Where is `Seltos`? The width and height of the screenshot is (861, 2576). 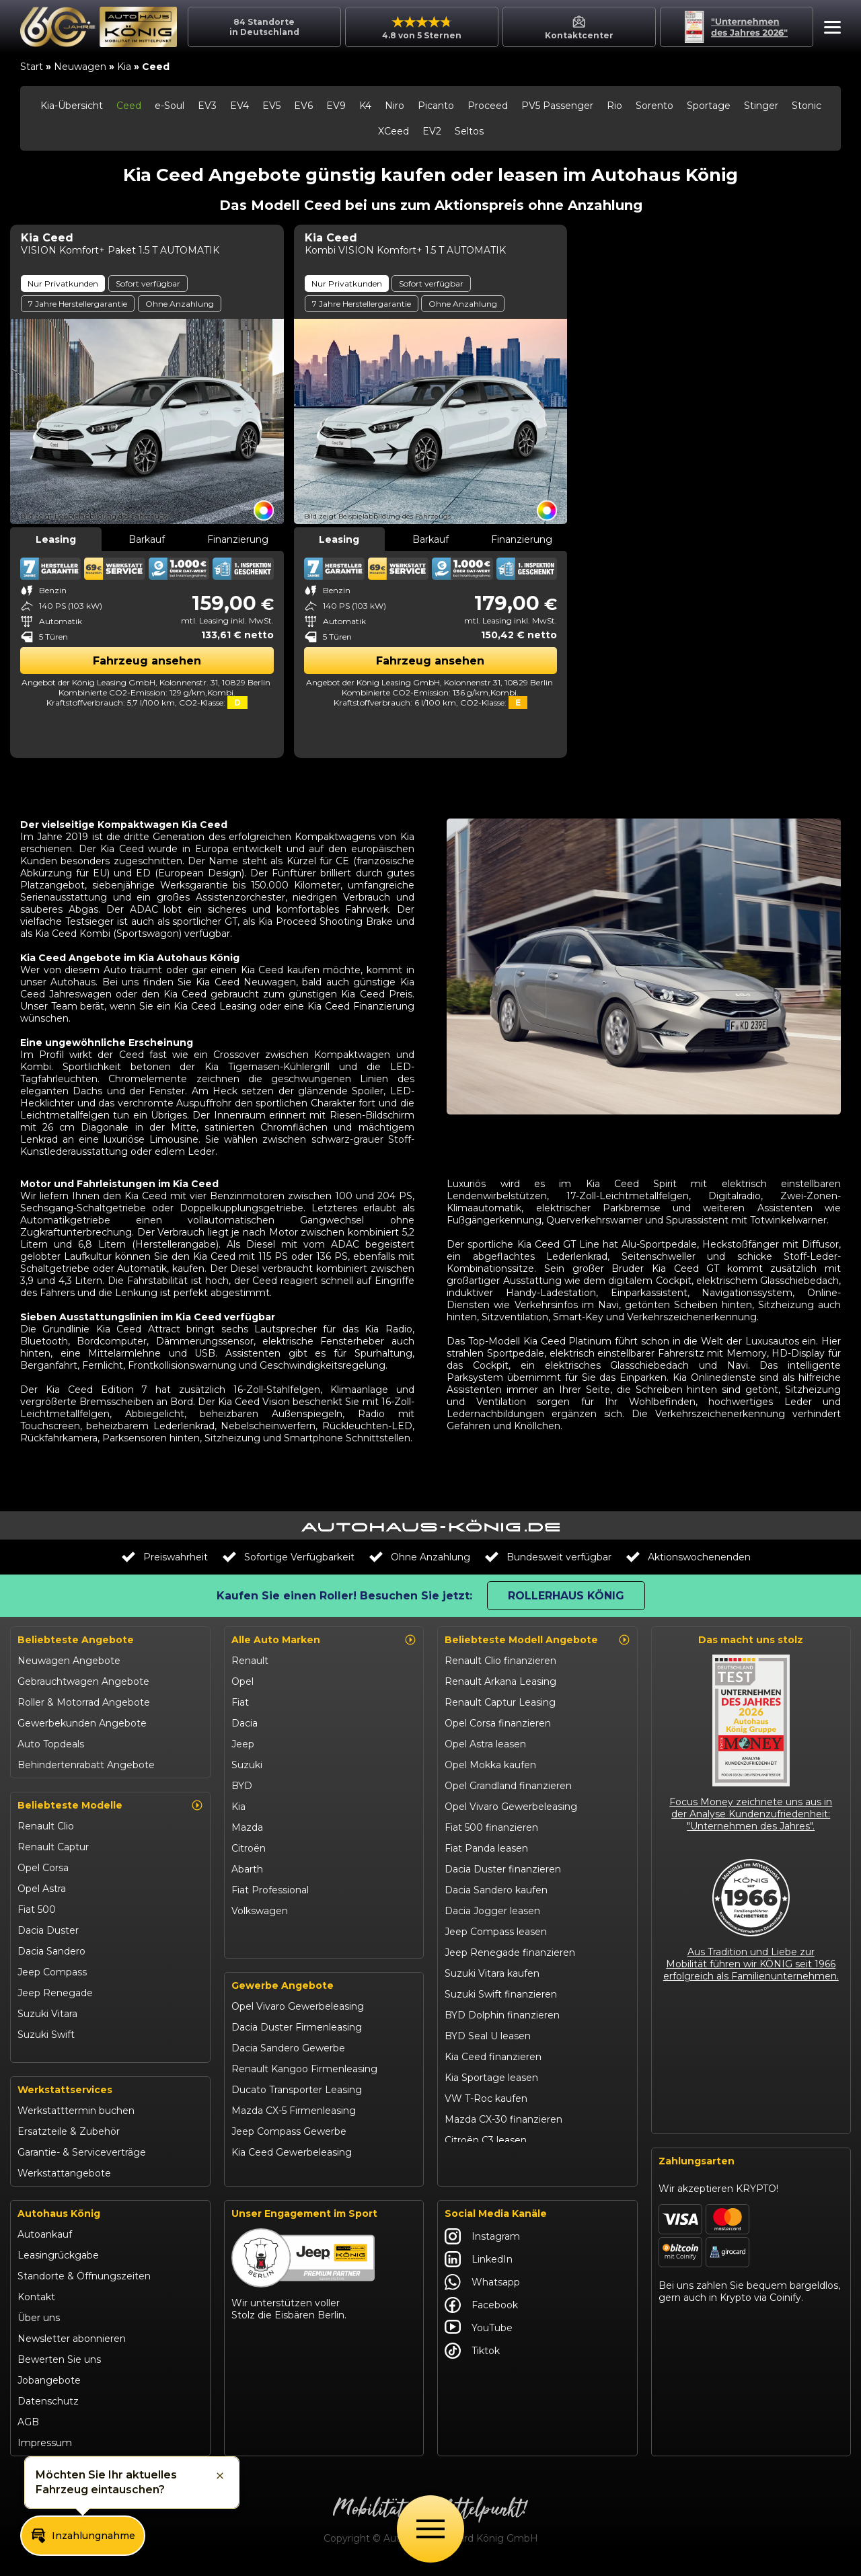 Seltos is located at coordinates (469, 131).